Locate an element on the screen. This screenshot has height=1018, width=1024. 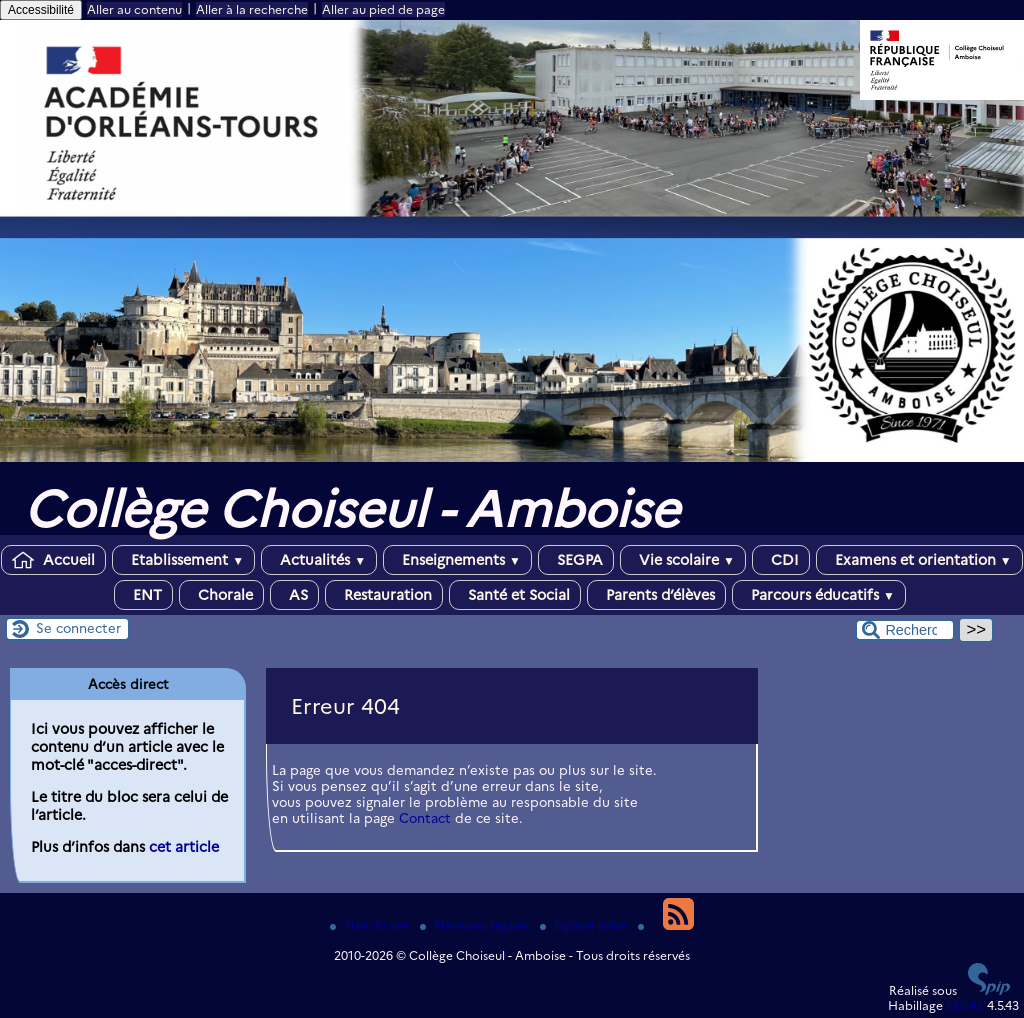
Parcours éducatifs is located at coordinates (819, 595).